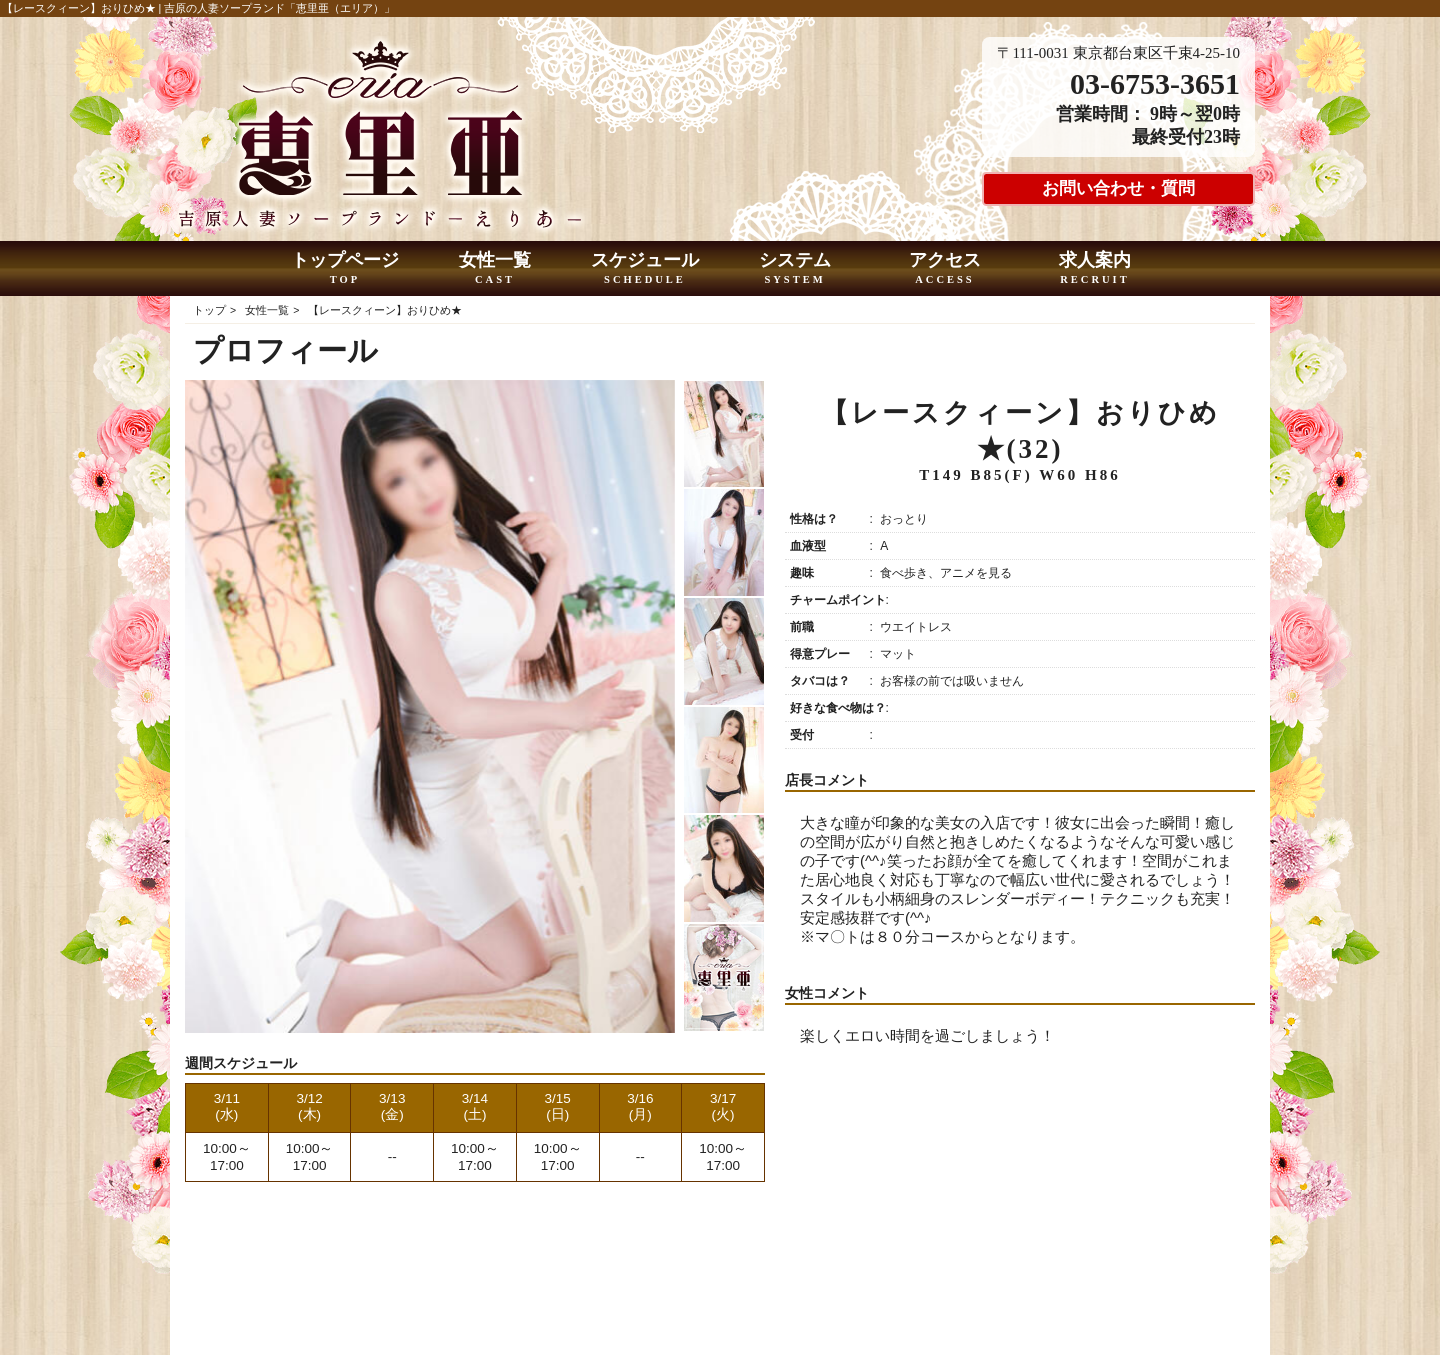 The image size is (1440, 1355). I want to click on トップページ, so click(345, 269).